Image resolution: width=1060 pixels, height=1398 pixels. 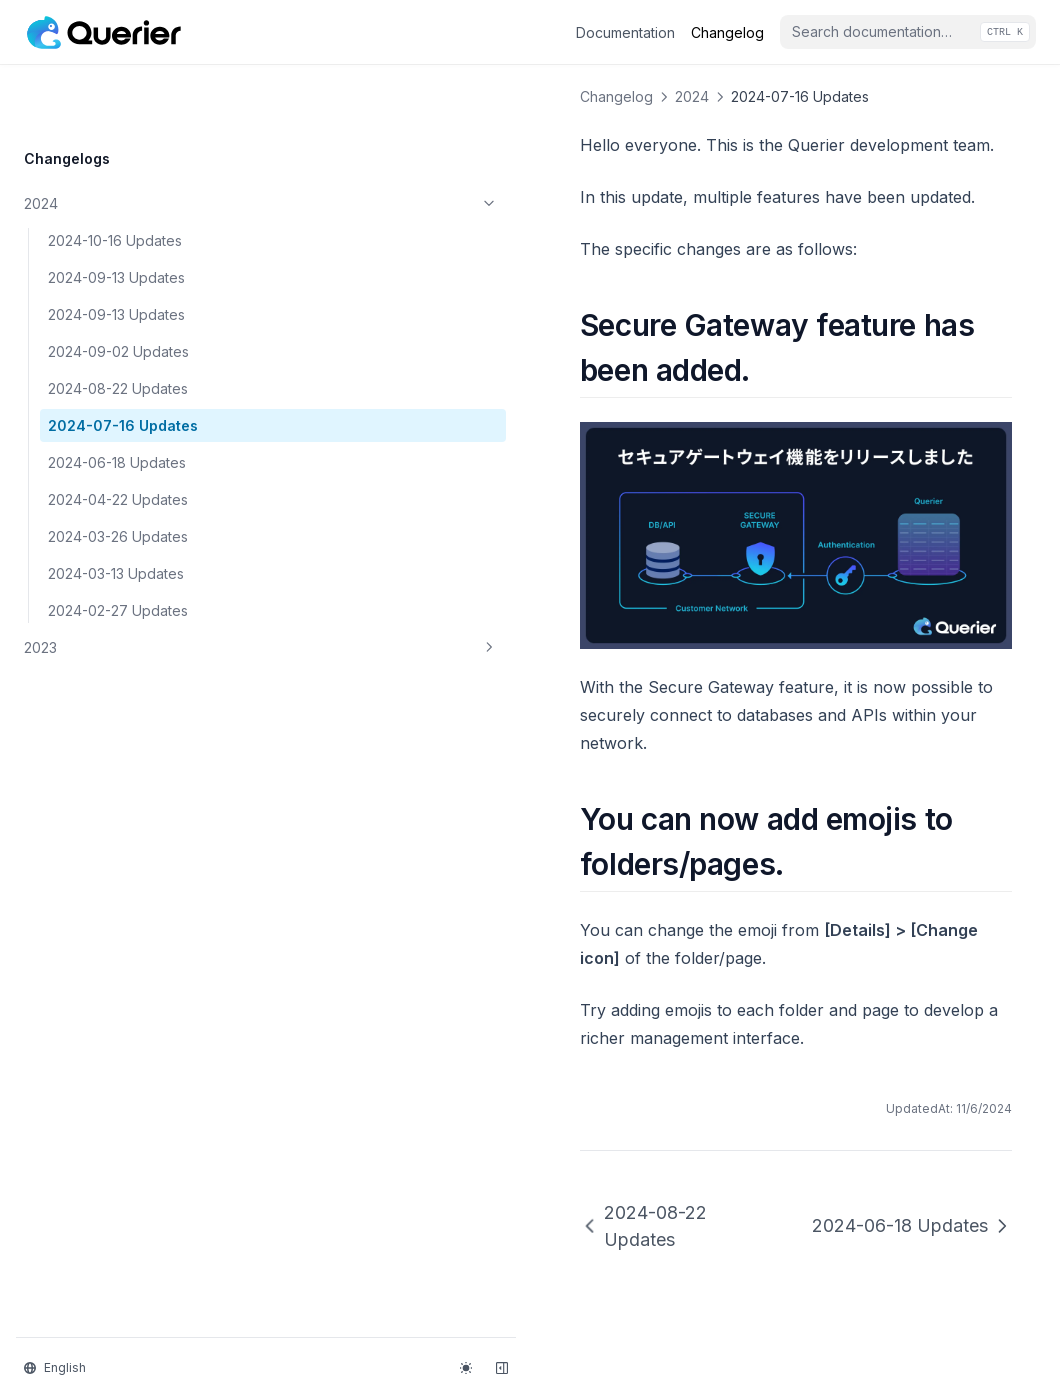 I want to click on 2024-06-18 Updates, so click(x=117, y=400).